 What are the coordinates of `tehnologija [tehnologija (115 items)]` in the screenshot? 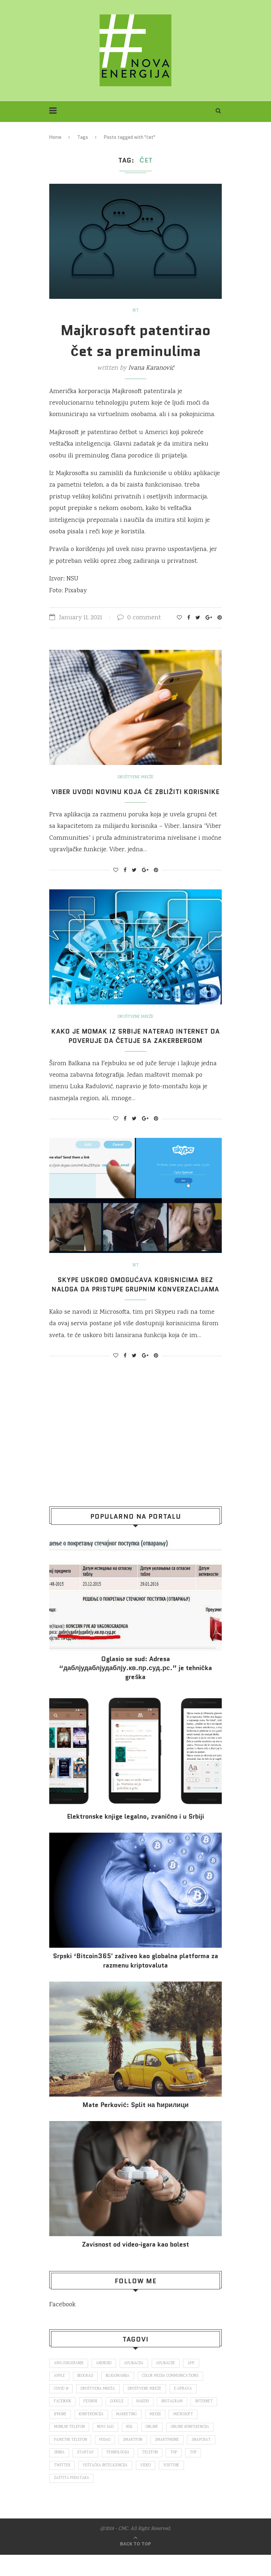 It's located at (188, 2473).